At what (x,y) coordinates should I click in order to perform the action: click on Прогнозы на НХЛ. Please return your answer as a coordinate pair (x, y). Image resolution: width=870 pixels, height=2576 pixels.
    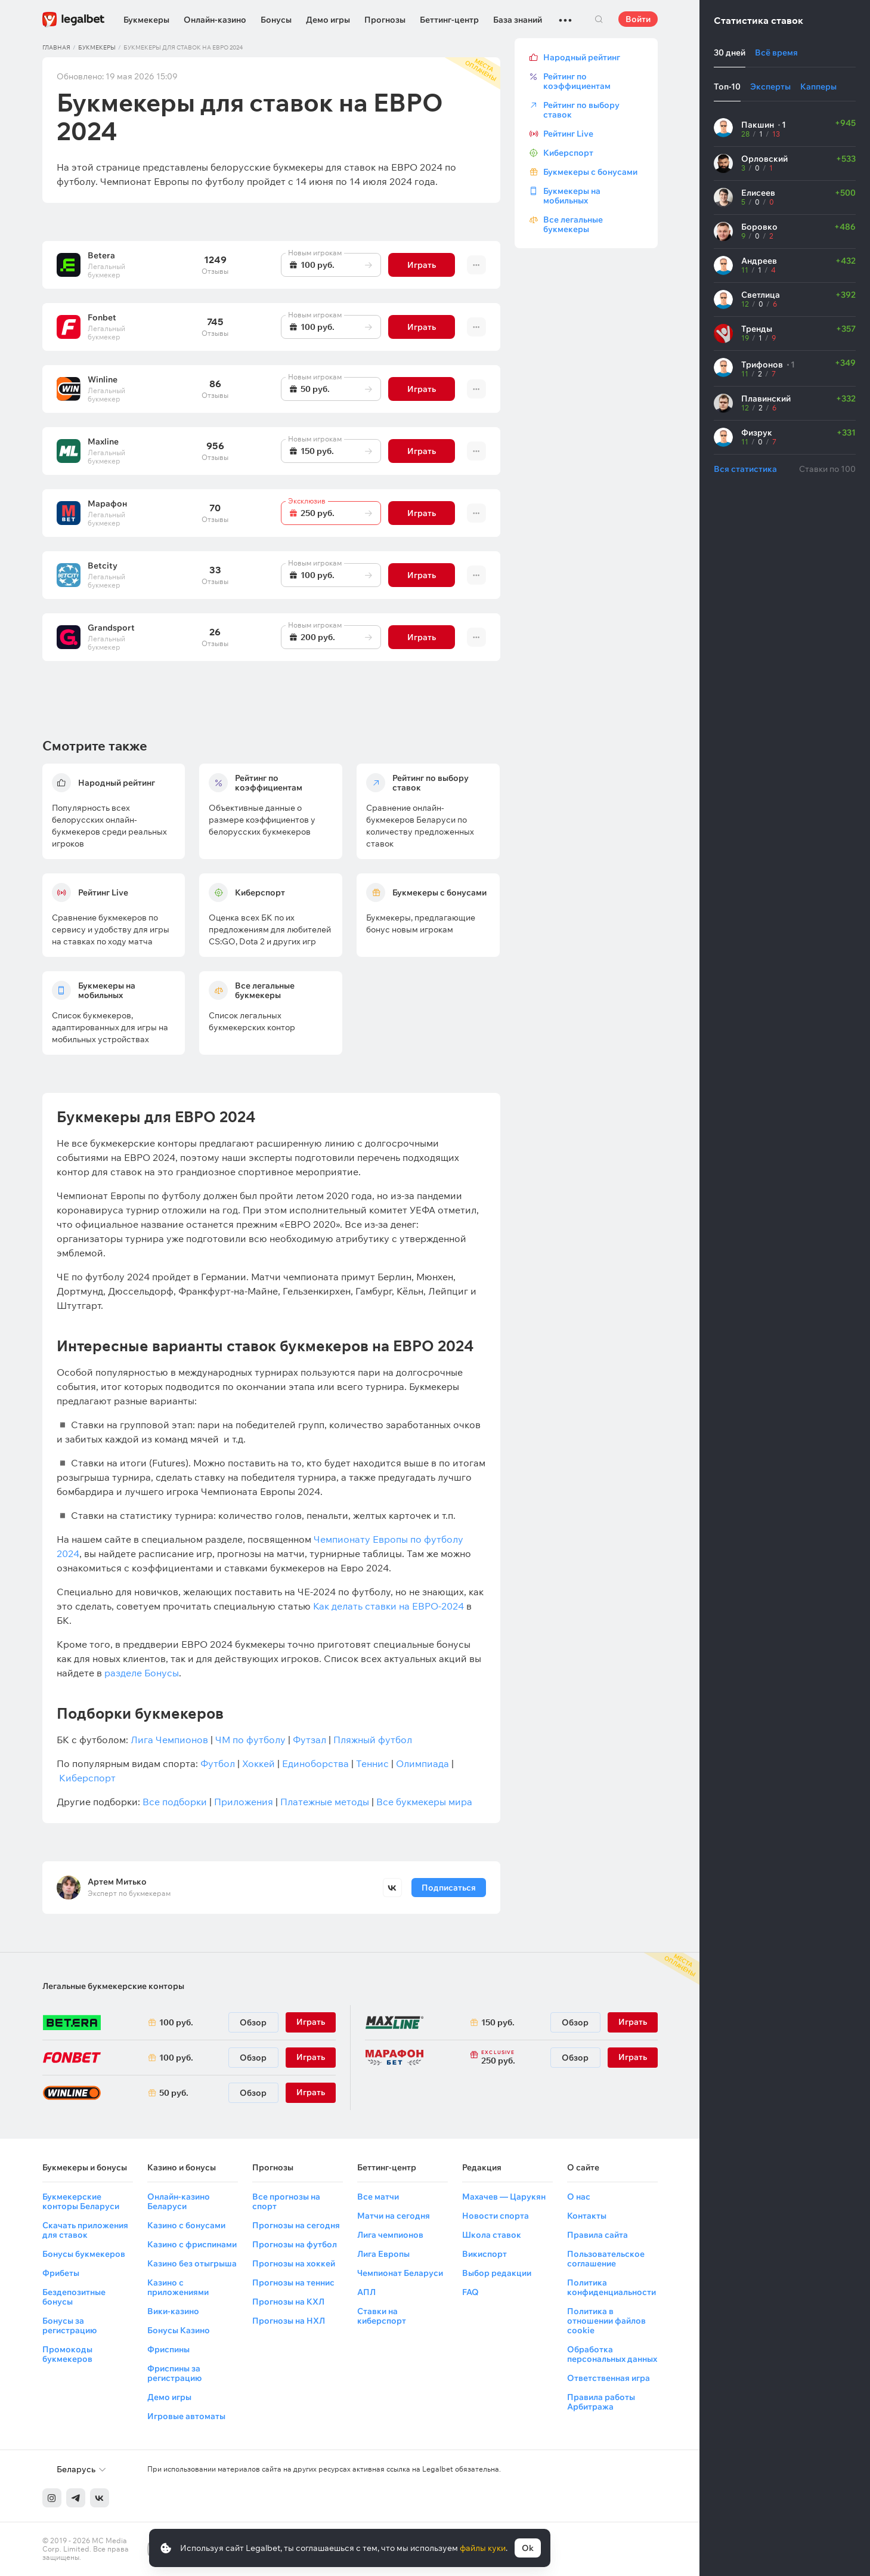
    Looking at the image, I should click on (288, 2320).